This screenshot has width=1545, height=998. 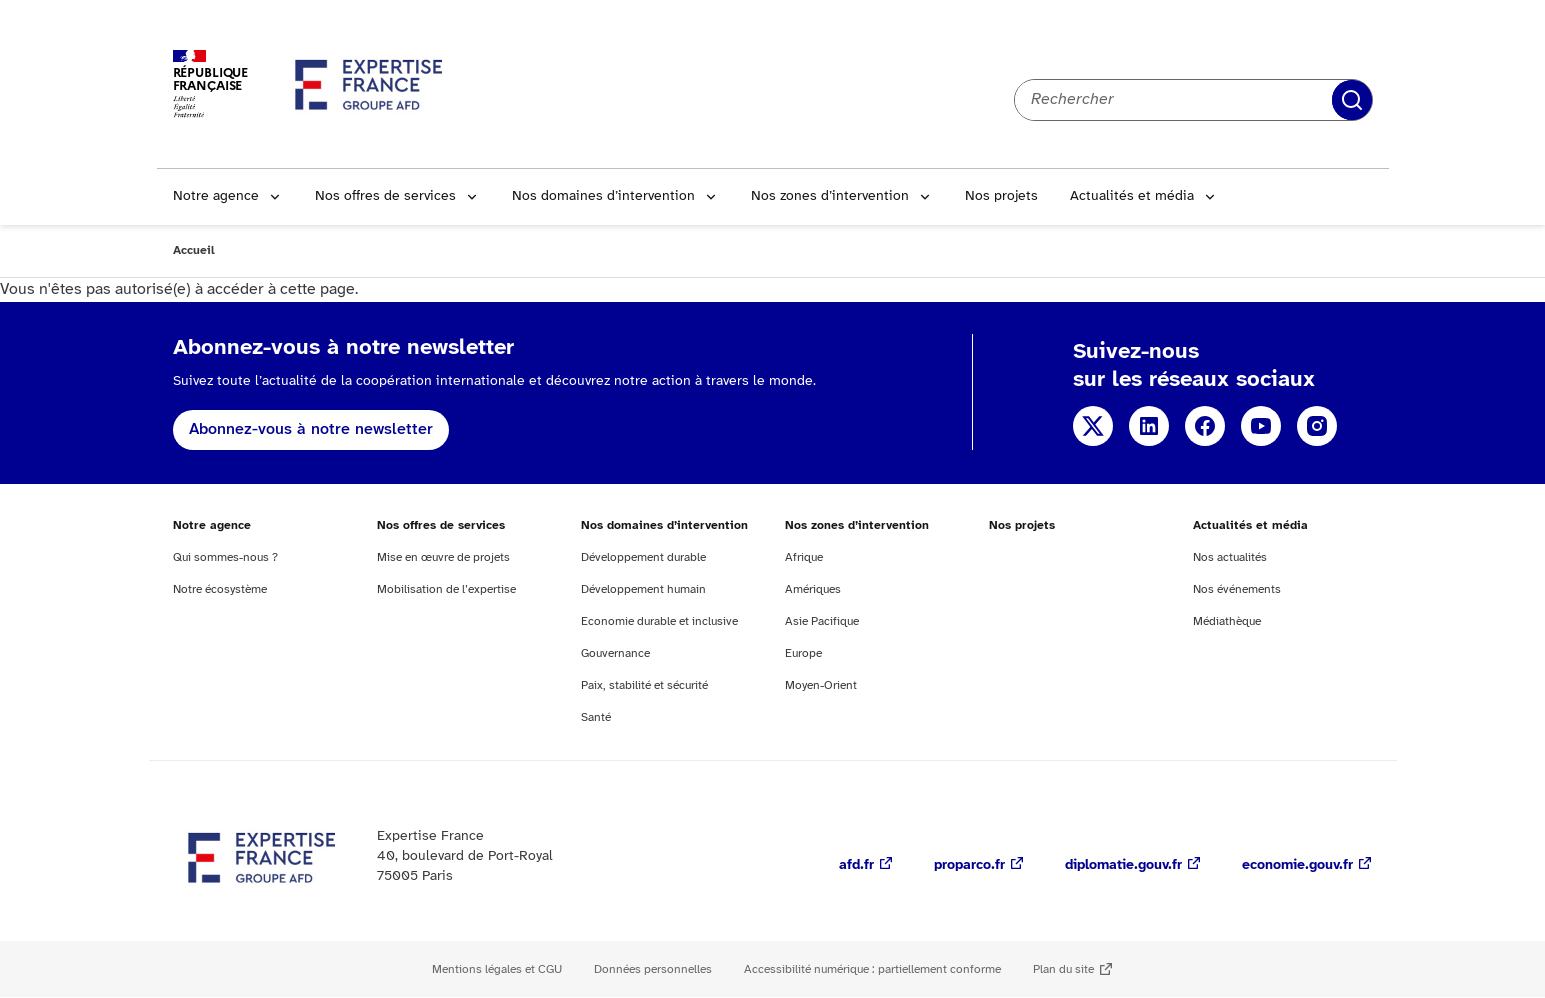 I want to click on Données personnelles, so click(x=653, y=969).